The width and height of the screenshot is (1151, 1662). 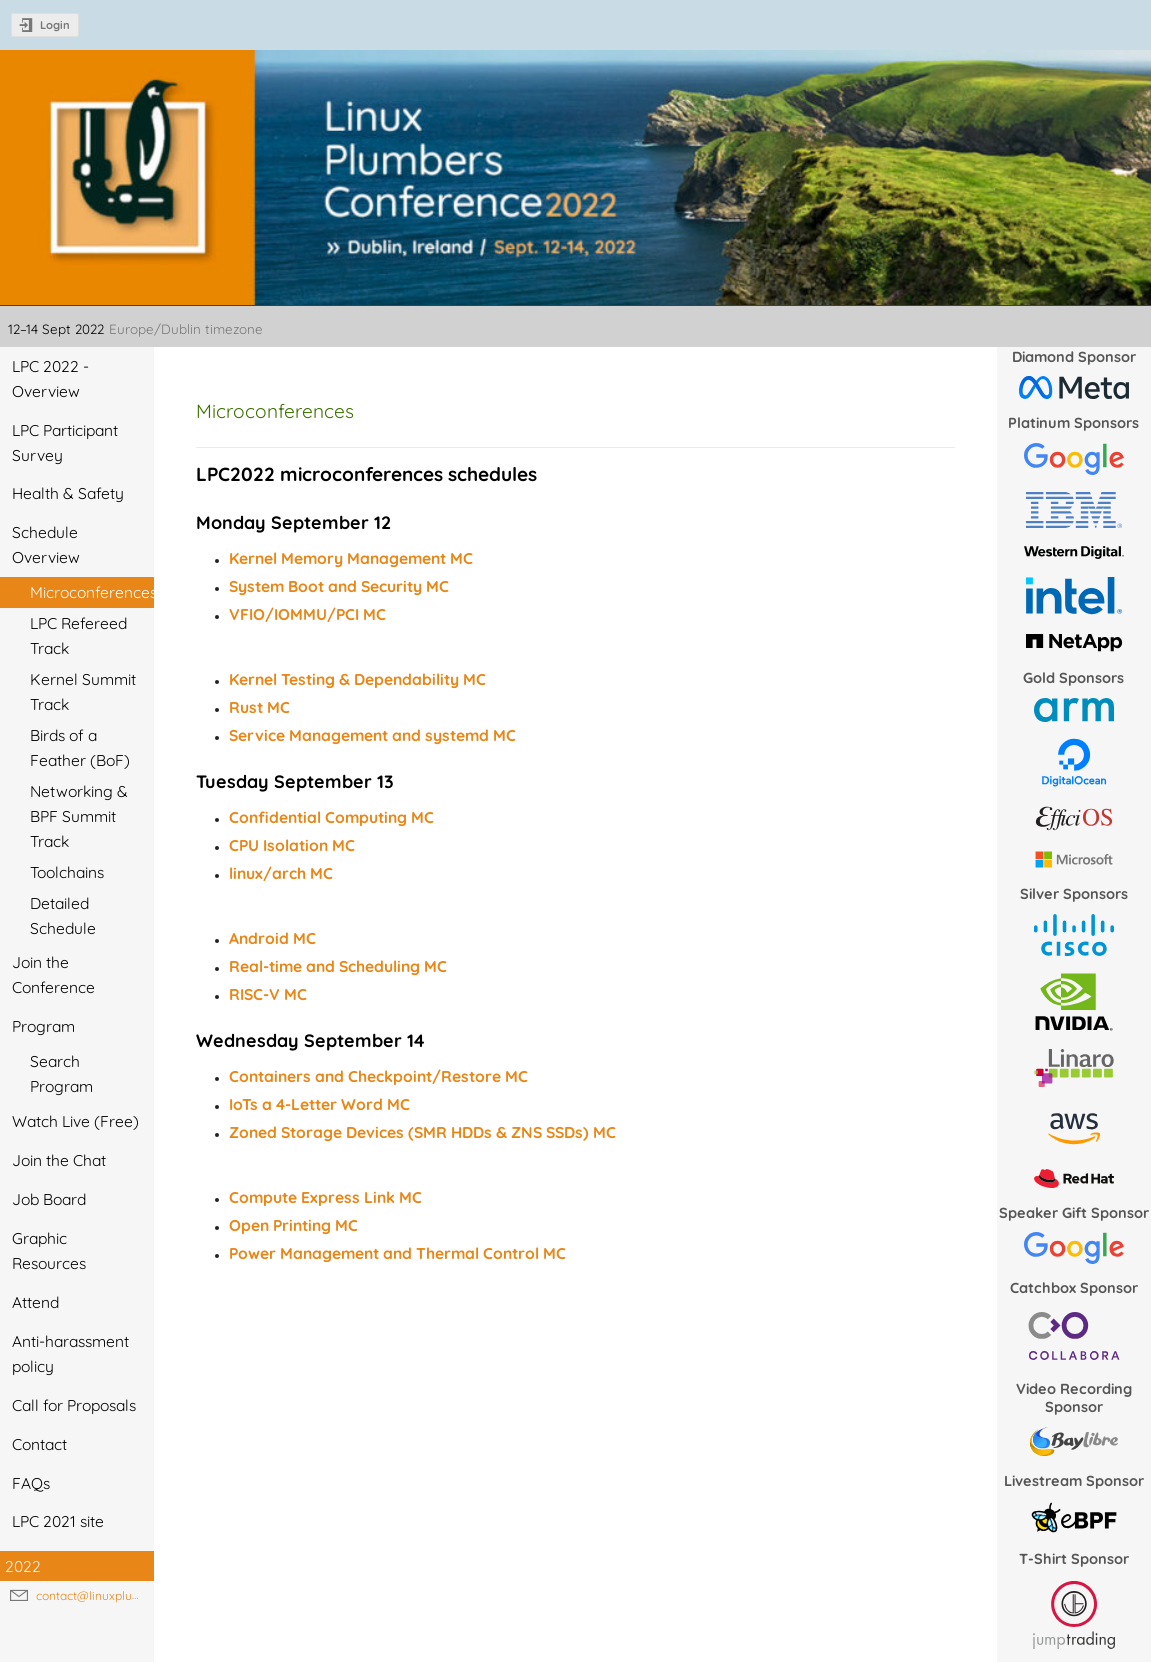 What do you see at coordinates (319, 1104) in the screenshot?
I see `IoTs a 4-Letter Word MC` at bounding box center [319, 1104].